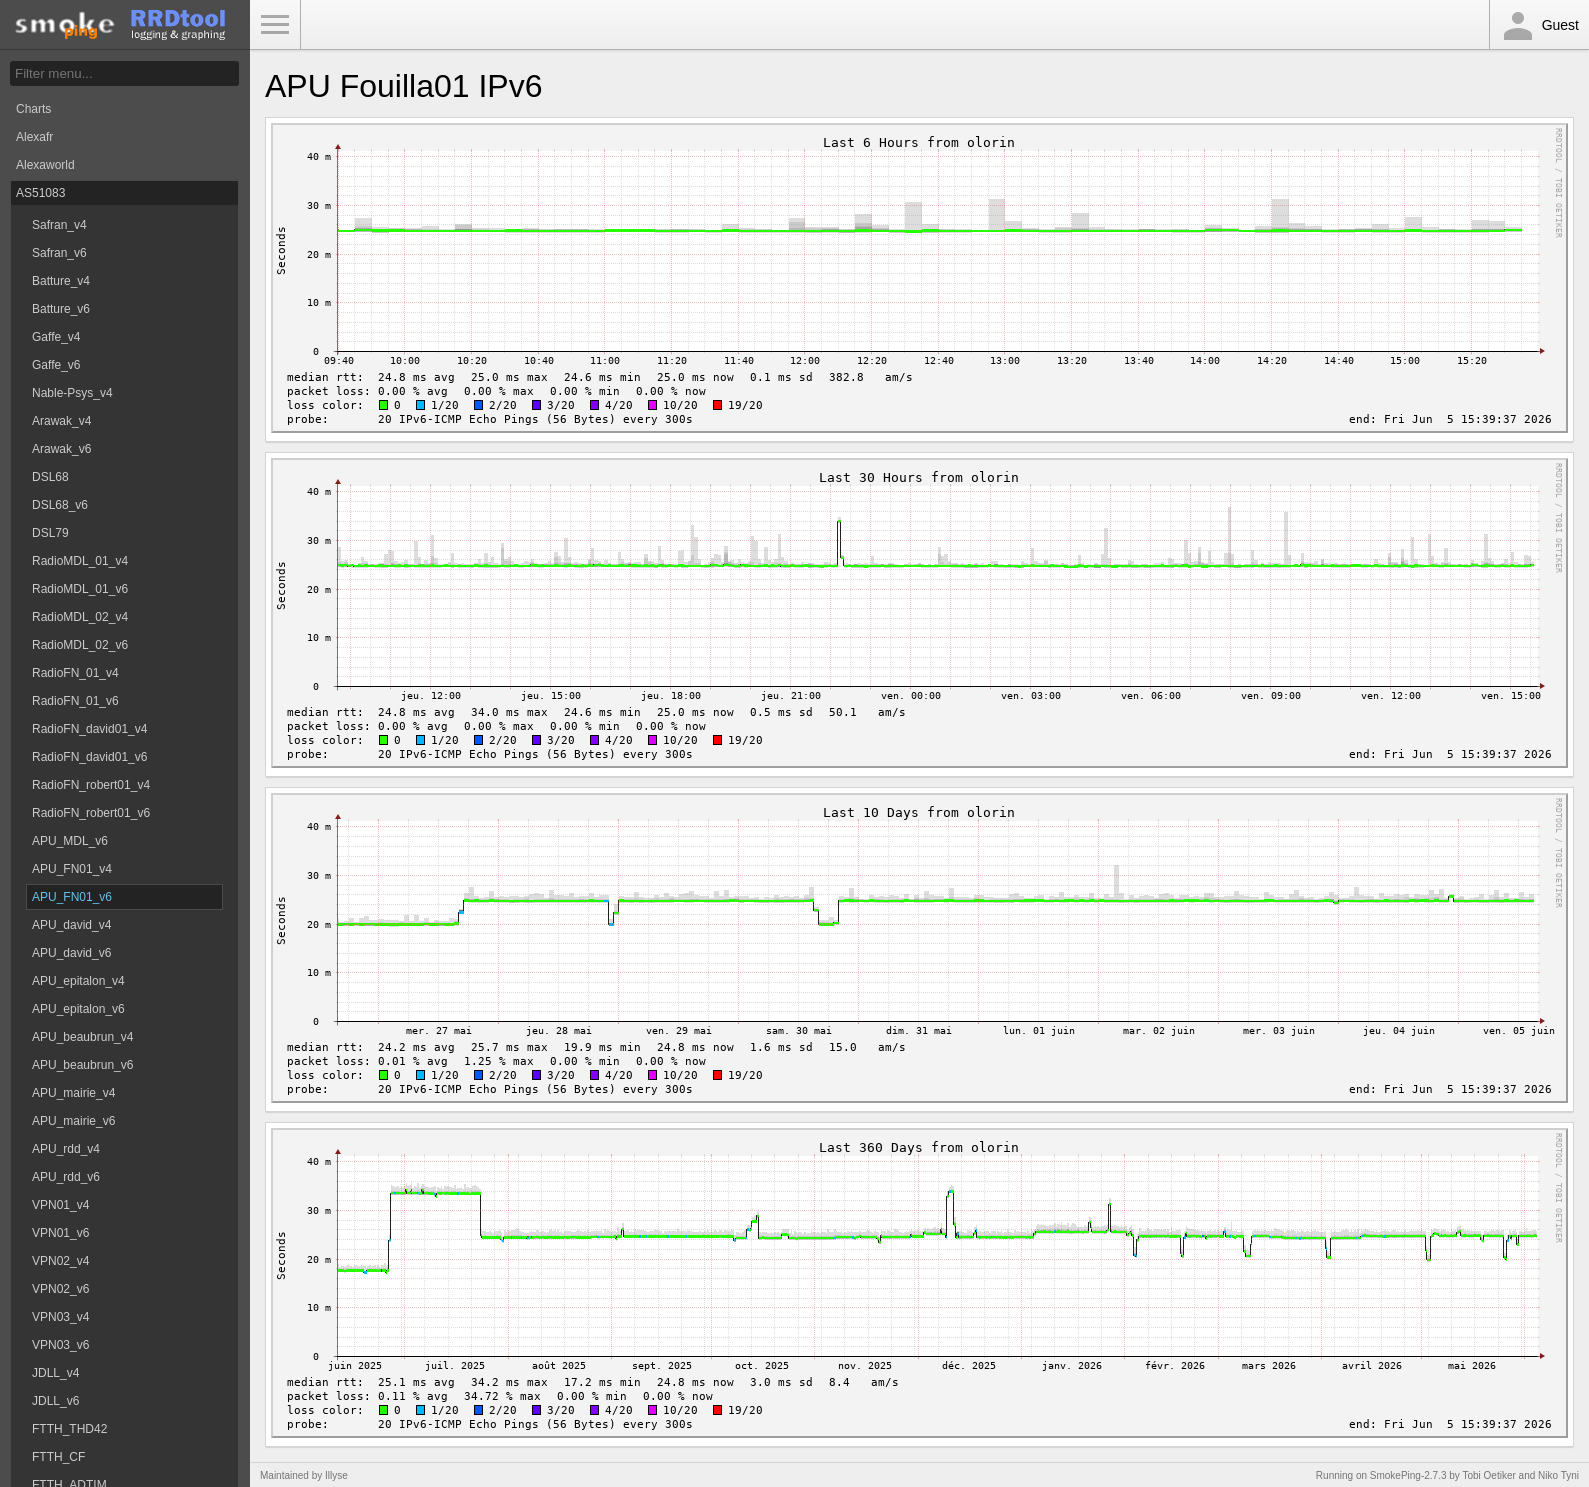 Image resolution: width=1589 pixels, height=1487 pixels. Describe the element at coordinates (61, 449) in the screenshot. I see `Arawak_v6` at that location.